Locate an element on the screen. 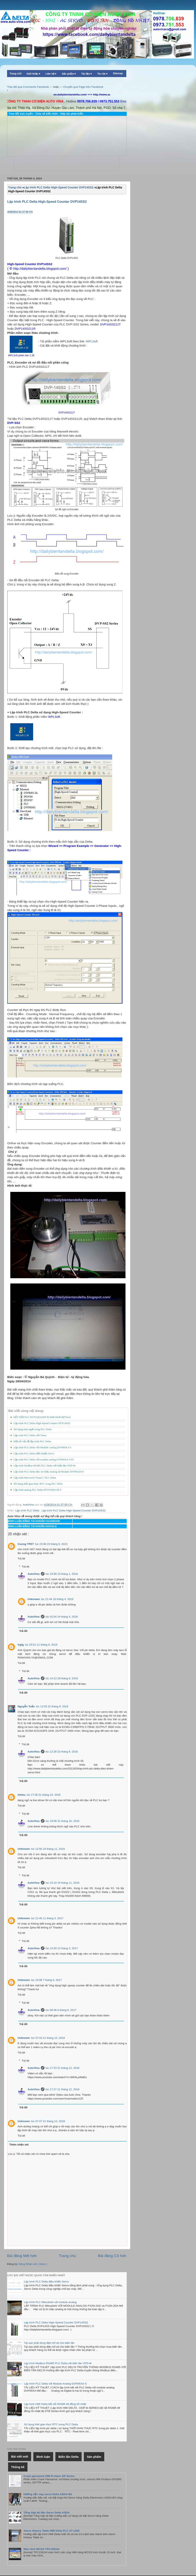 Image resolution: width=196 pixels, height=2576 pixels. lúc 21:44 16 tháng 4, 2016 is located at coordinates (57, 1599).